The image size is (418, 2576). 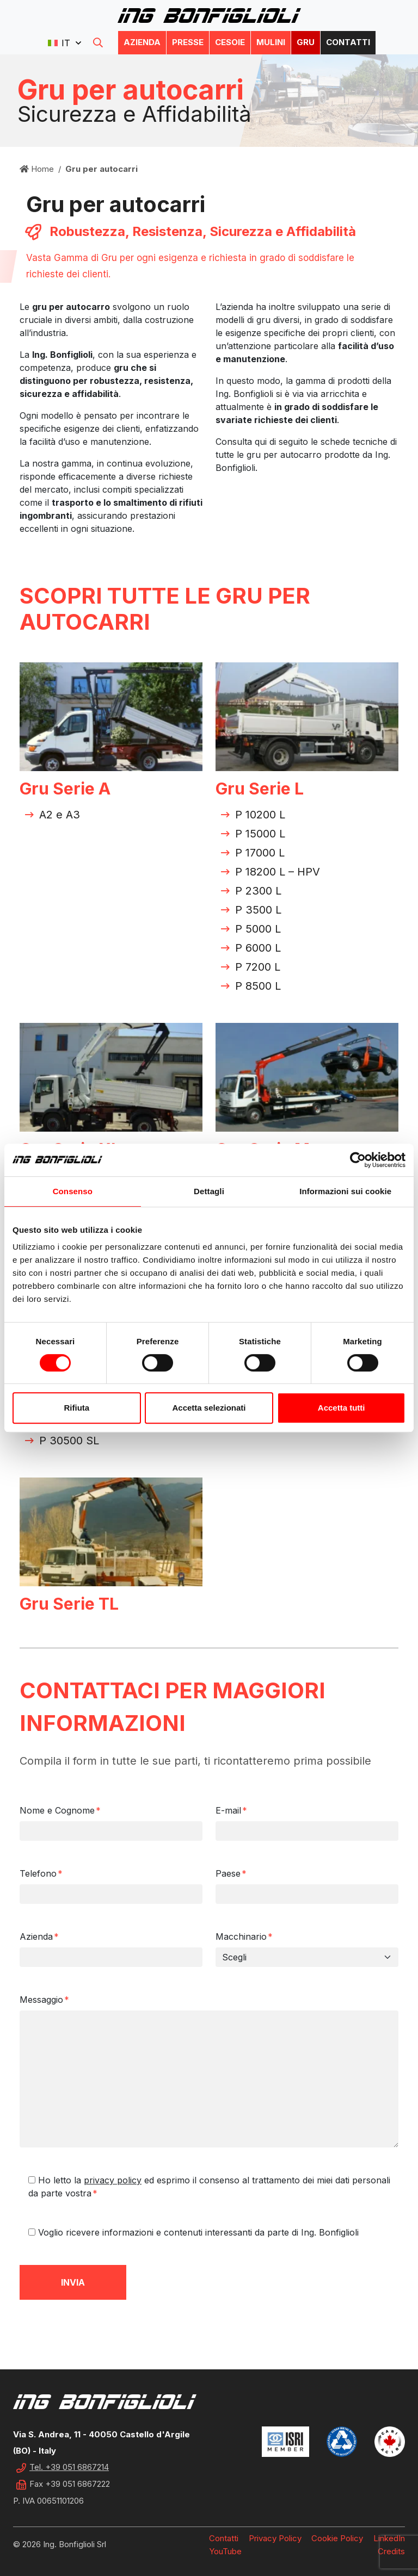 What do you see at coordinates (231, 1873) in the screenshot?
I see `Paese` at bounding box center [231, 1873].